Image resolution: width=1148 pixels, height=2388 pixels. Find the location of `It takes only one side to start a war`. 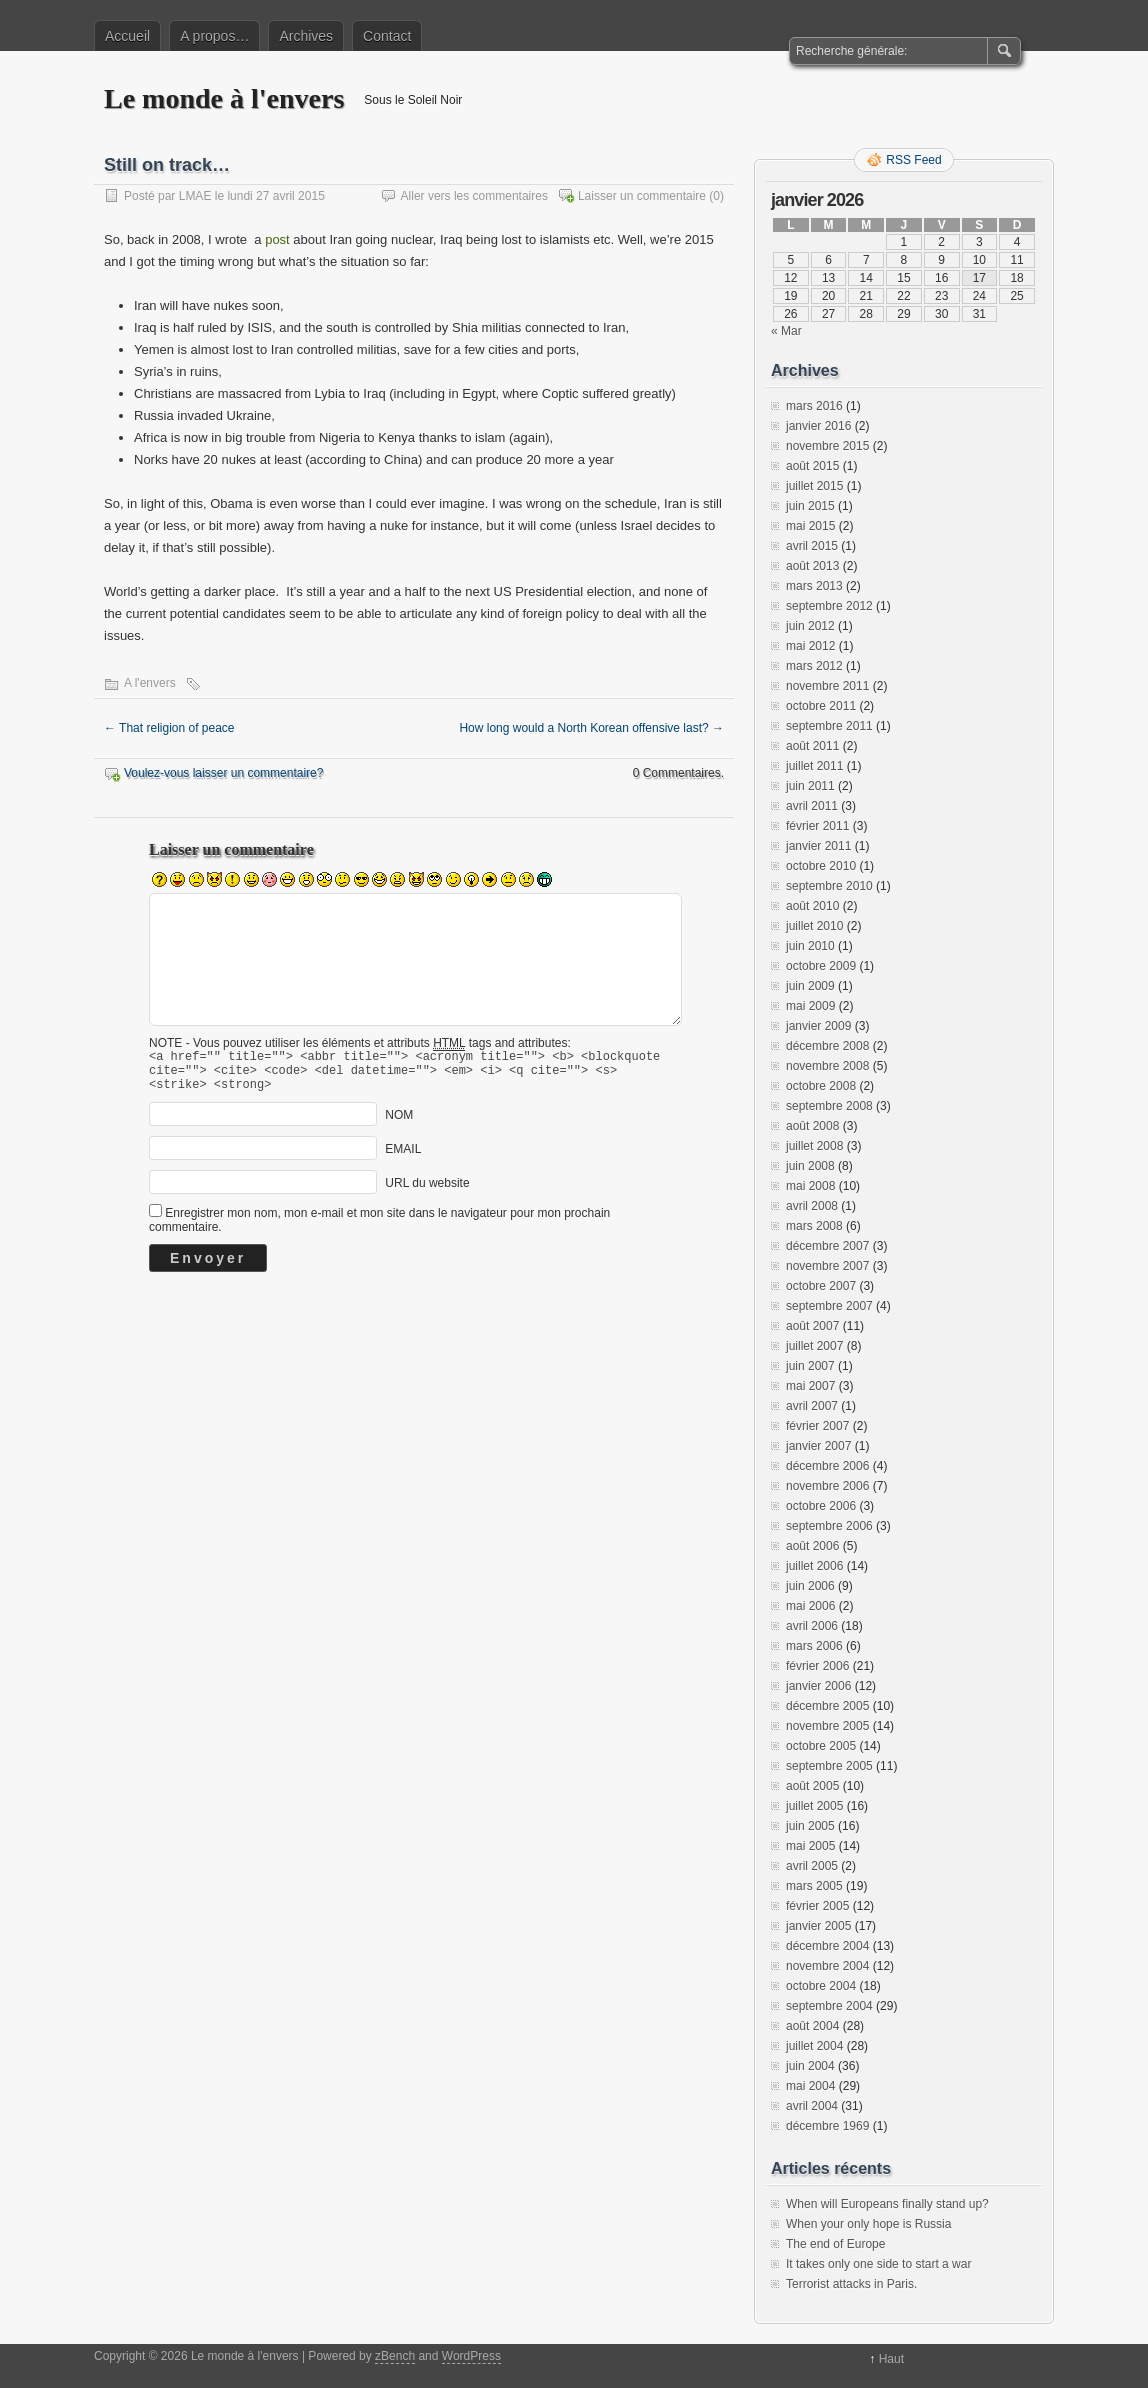

It takes only one side to start a war is located at coordinates (878, 2264).